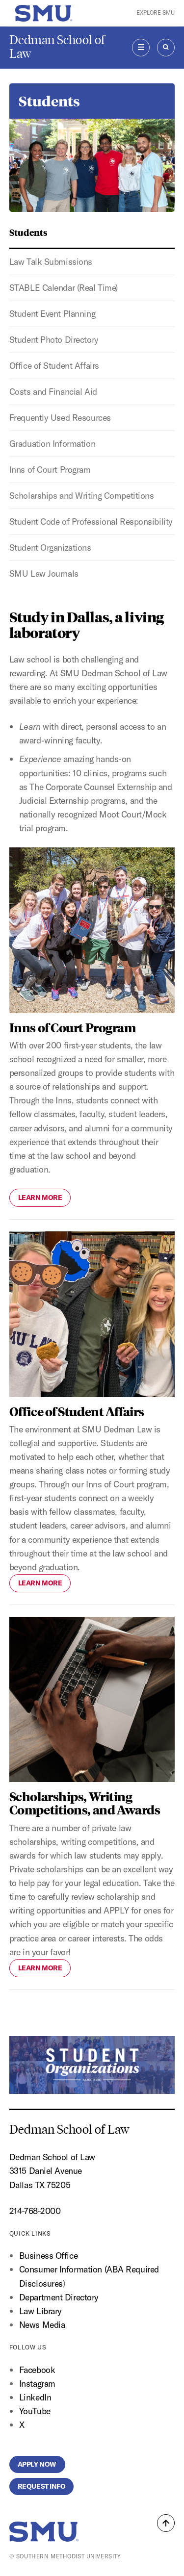 Image resolution: width=184 pixels, height=2576 pixels. I want to click on Dedman School of Law, so click(57, 46).